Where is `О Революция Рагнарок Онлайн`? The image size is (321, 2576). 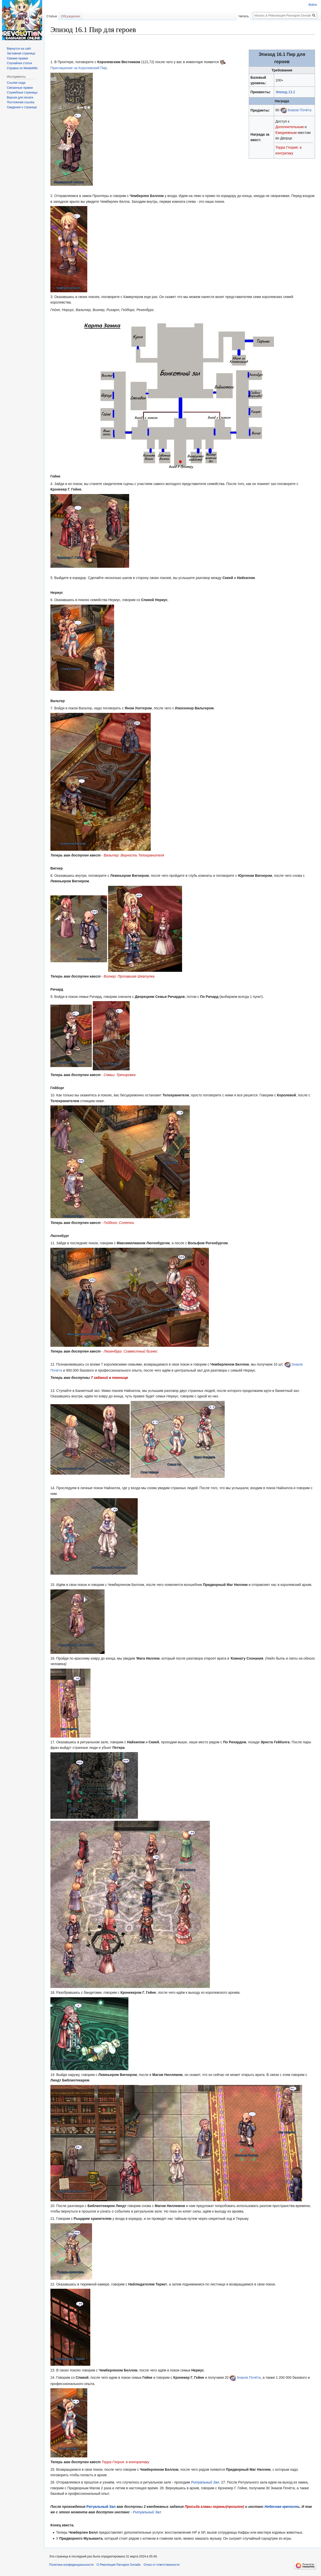 О Революция Рагнарок Онлайн is located at coordinates (119, 2564).